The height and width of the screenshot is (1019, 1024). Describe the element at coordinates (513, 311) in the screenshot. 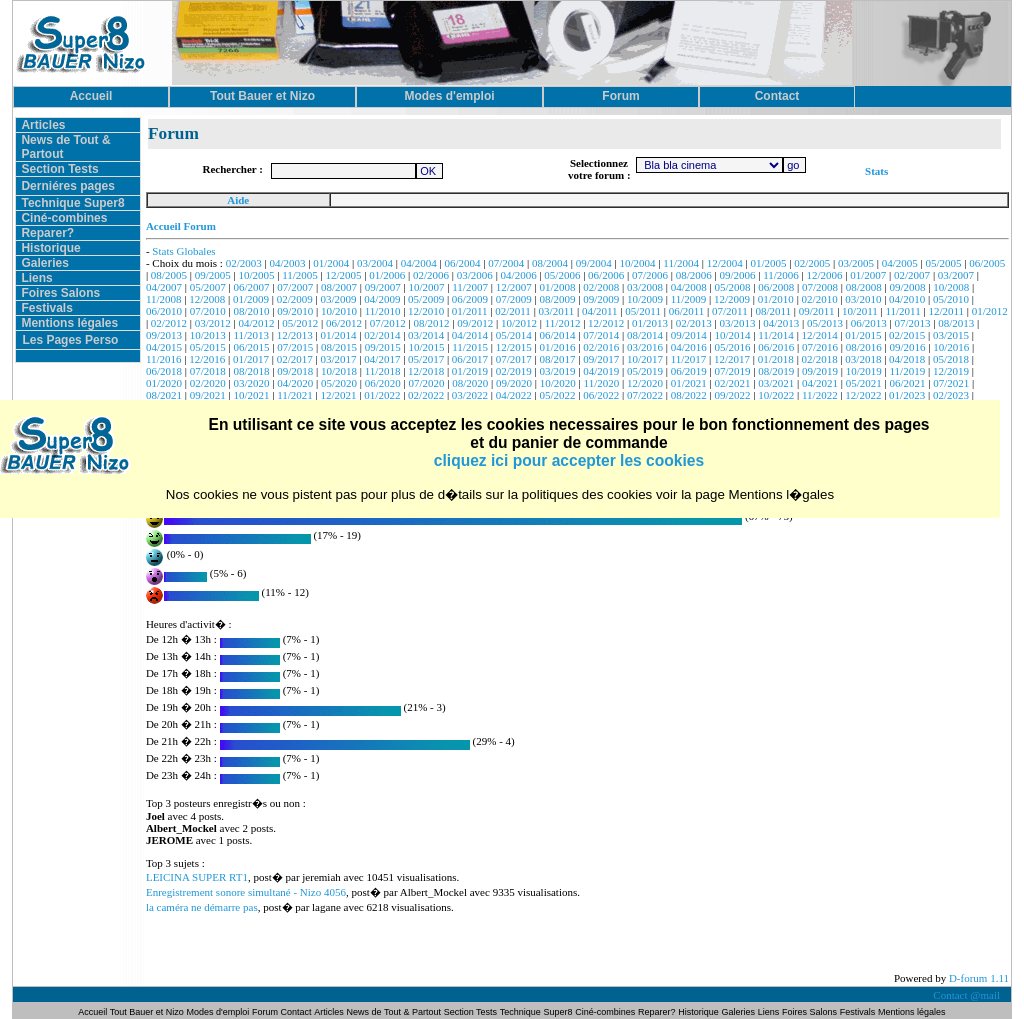

I see `02/2011` at that location.